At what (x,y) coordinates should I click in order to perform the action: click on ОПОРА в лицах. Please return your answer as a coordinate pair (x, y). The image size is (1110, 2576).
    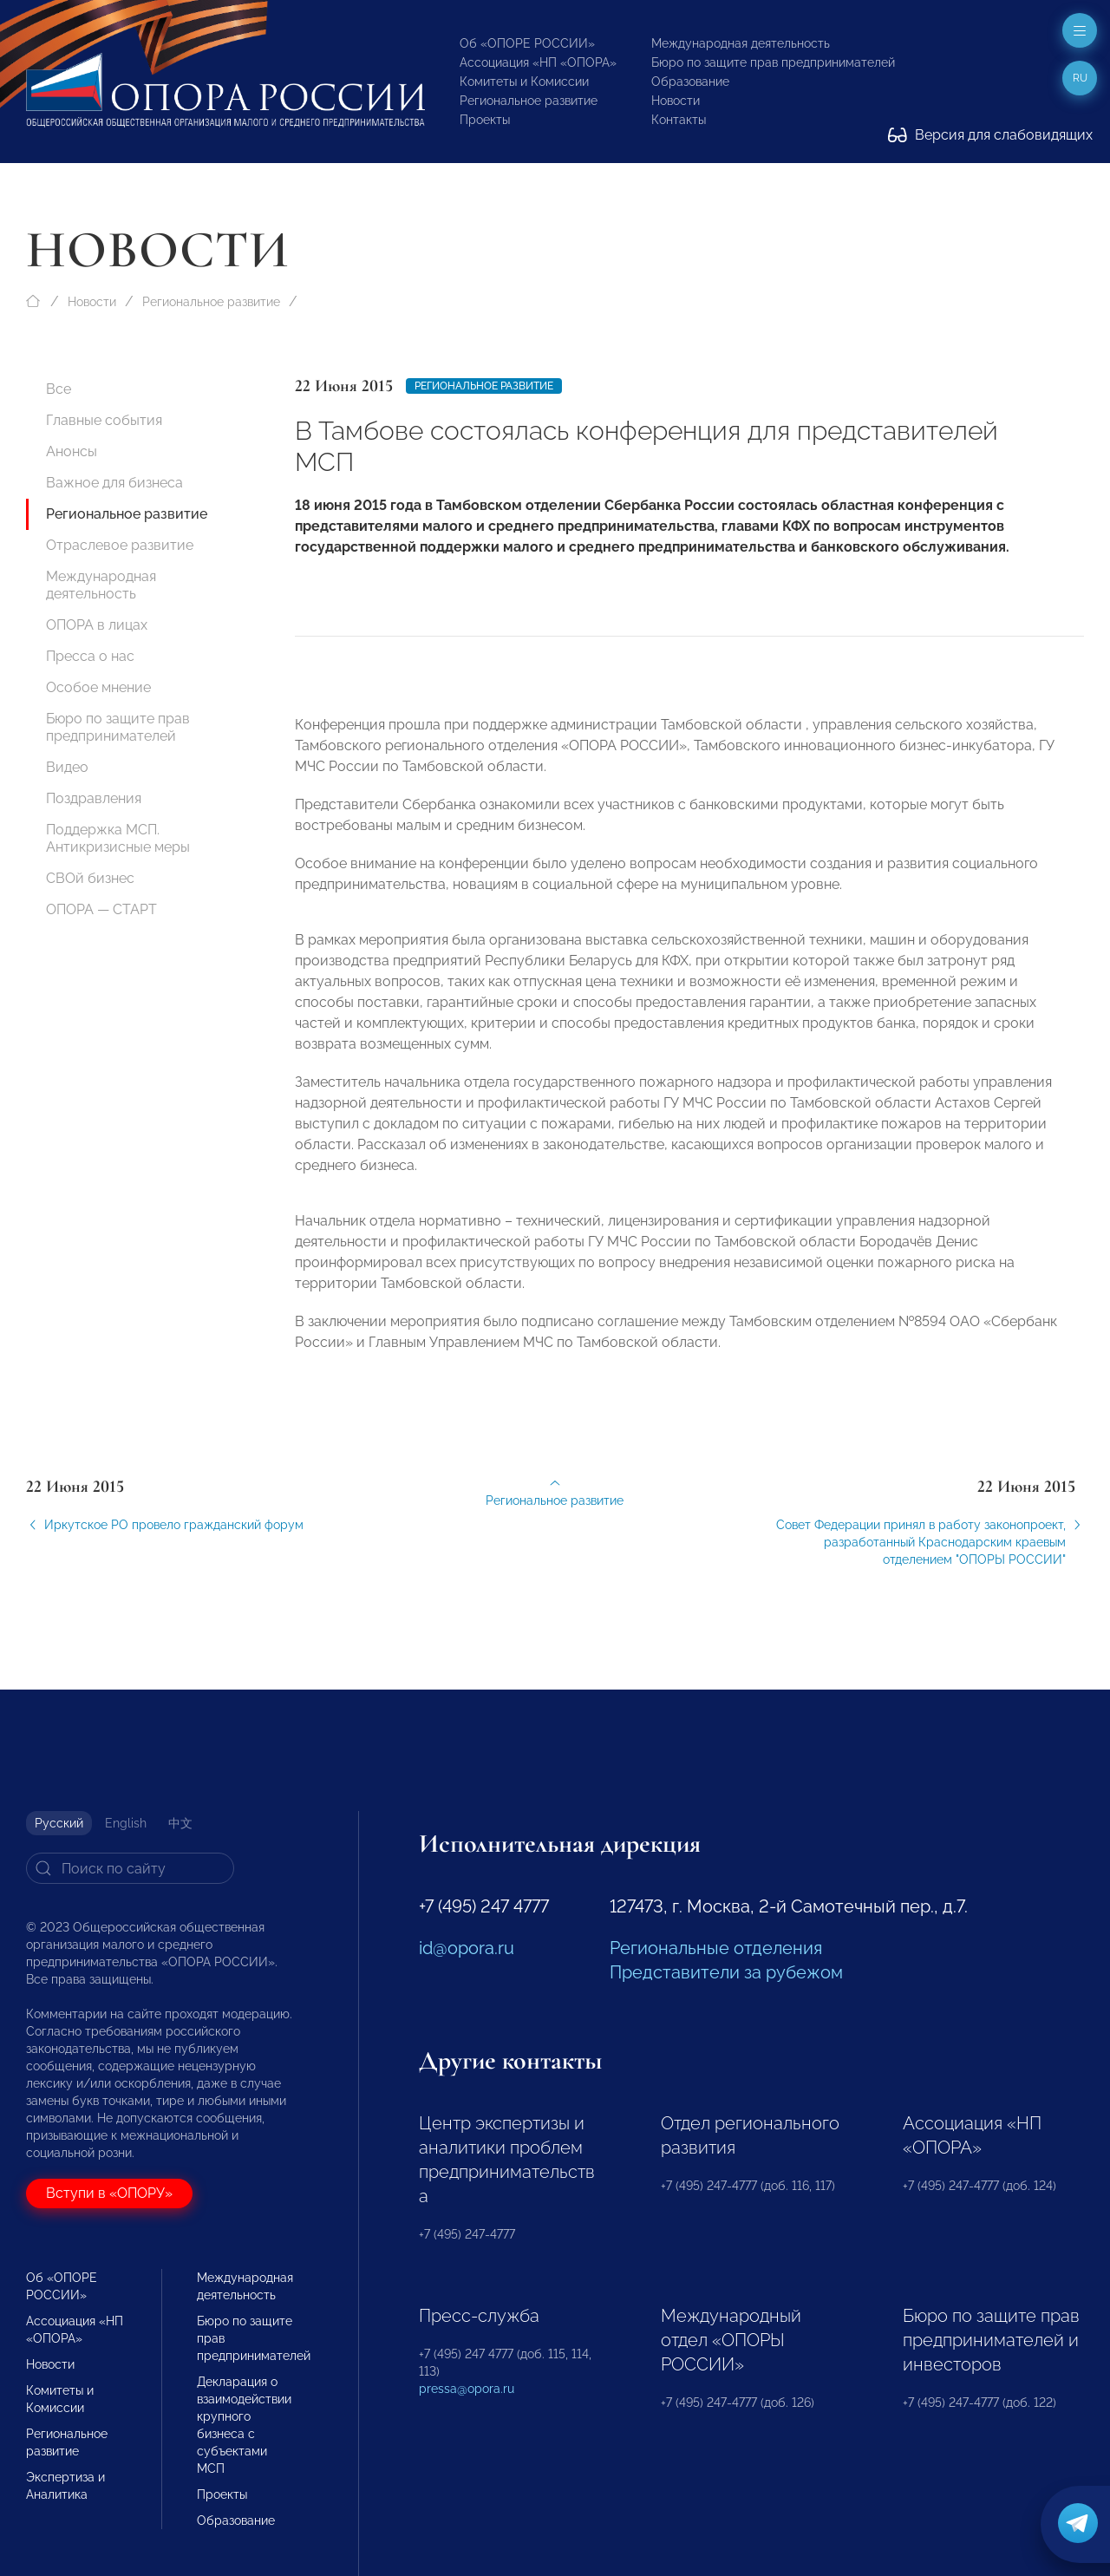
    Looking at the image, I should click on (96, 625).